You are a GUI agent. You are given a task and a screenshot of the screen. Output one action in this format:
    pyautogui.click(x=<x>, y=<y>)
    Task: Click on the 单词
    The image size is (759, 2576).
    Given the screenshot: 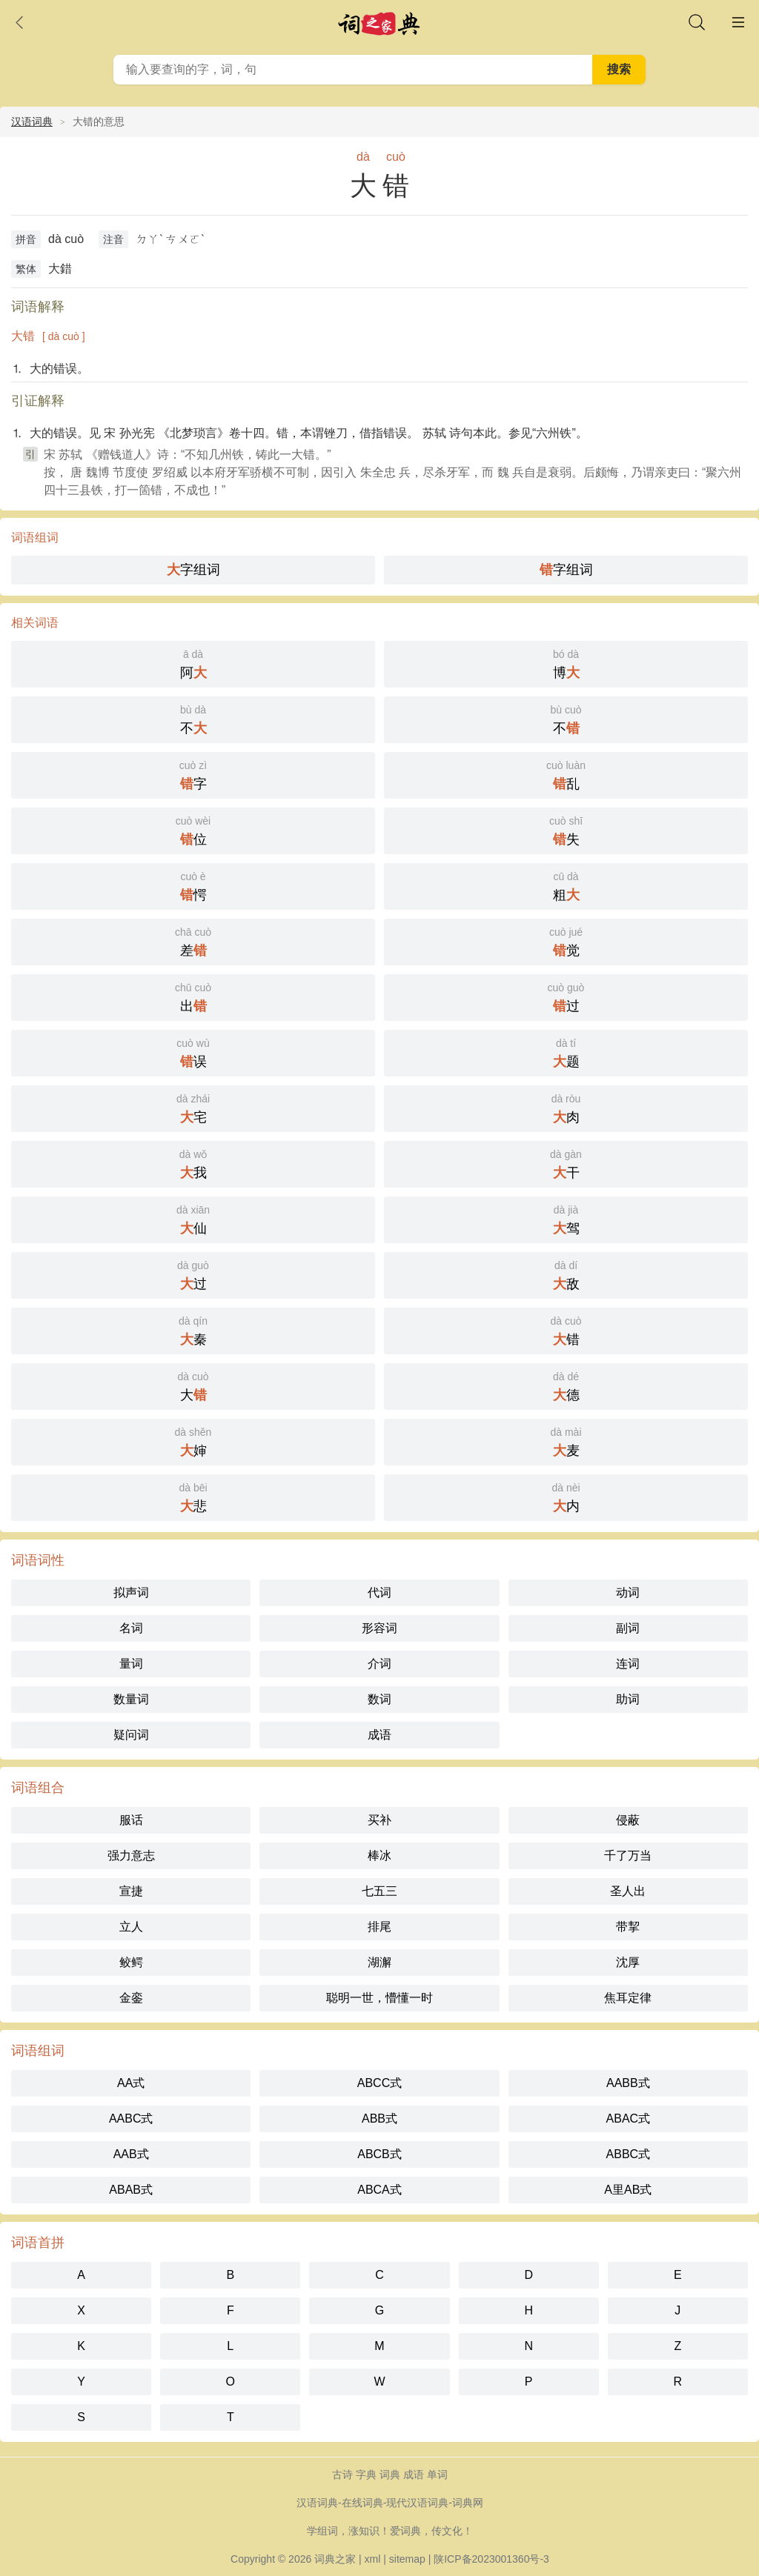 What is the action you would take?
    pyautogui.click(x=437, y=2474)
    